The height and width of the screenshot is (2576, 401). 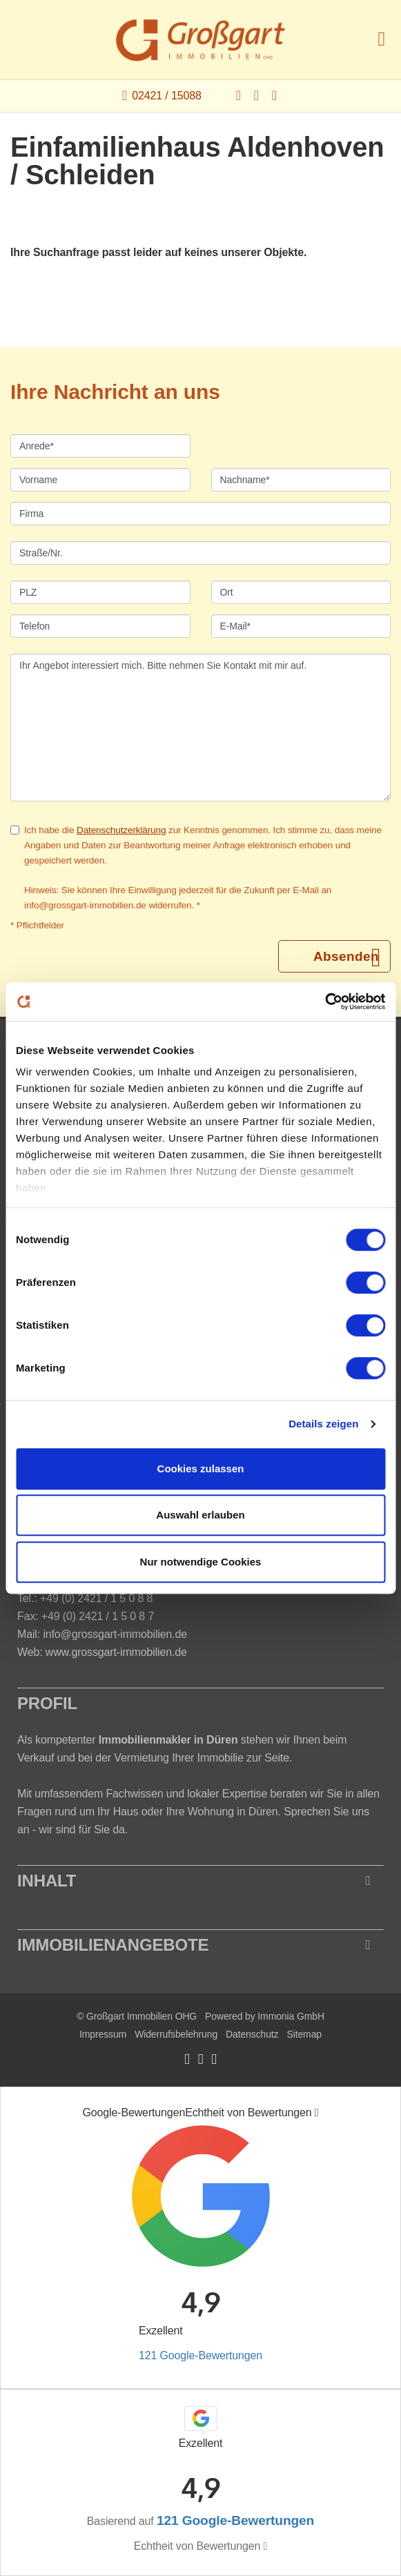 What do you see at coordinates (201, 1562) in the screenshot?
I see `Nur notwendige Cookies` at bounding box center [201, 1562].